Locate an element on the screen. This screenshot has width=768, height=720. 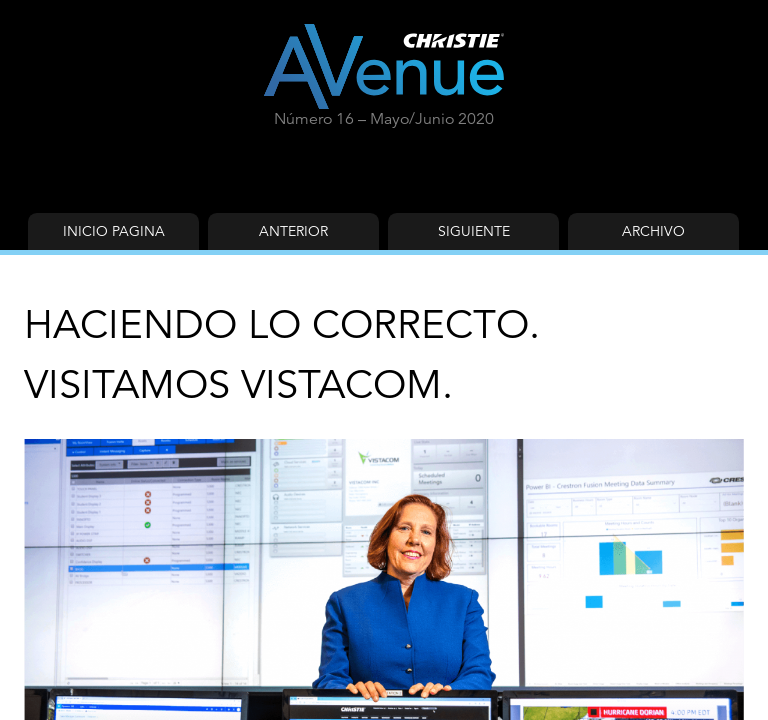
Archivo is located at coordinates (653, 231).